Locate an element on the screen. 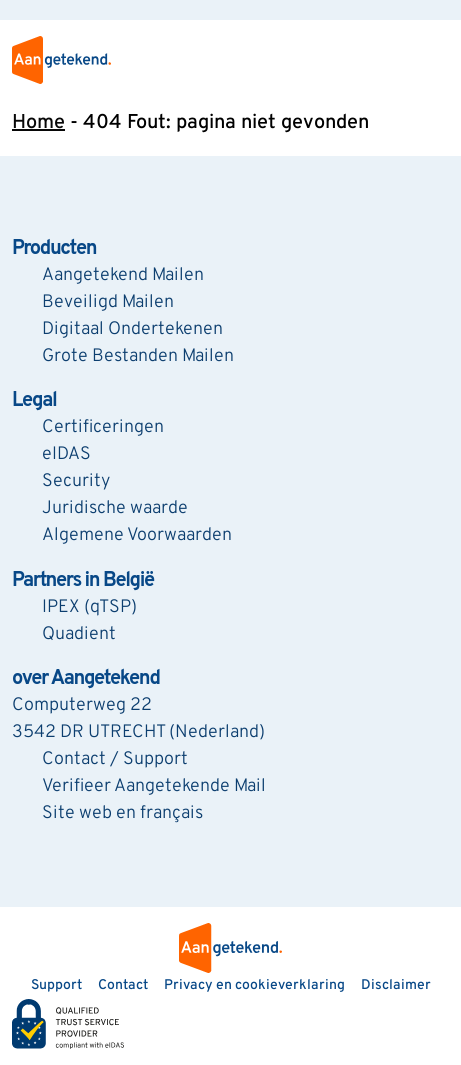 Image resolution: width=461 pixels, height=1065 pixels. Verifieer Aangetekende Mail is located at coordinates (154, 786).